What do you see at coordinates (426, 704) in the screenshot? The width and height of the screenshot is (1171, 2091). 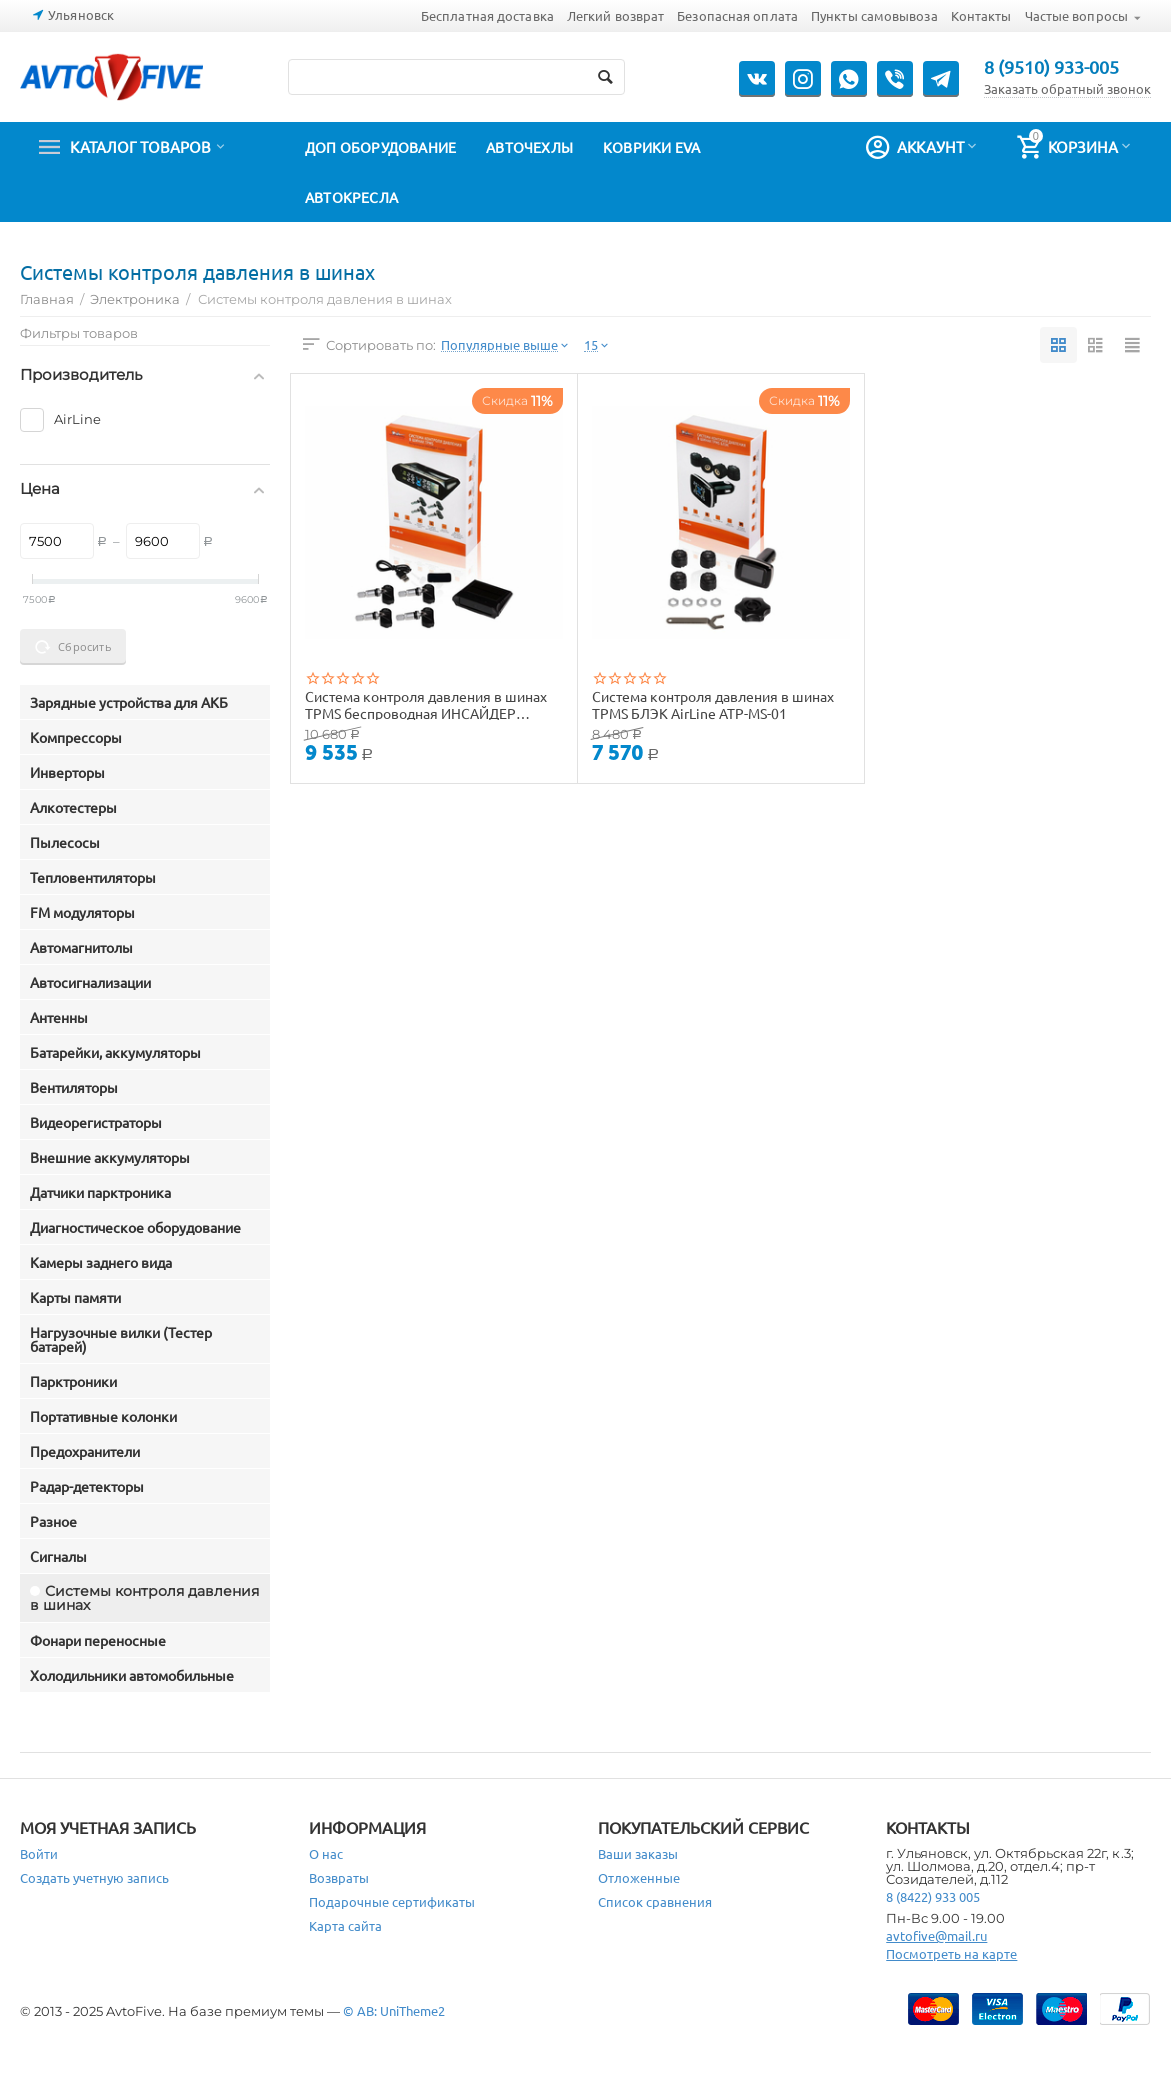 I see `Система контроля давления в шинах TPMS беспроводная ИНСАЙДЕР СОЛЯР AirLine ATP-MS-02` at bounding box center [426, 704].